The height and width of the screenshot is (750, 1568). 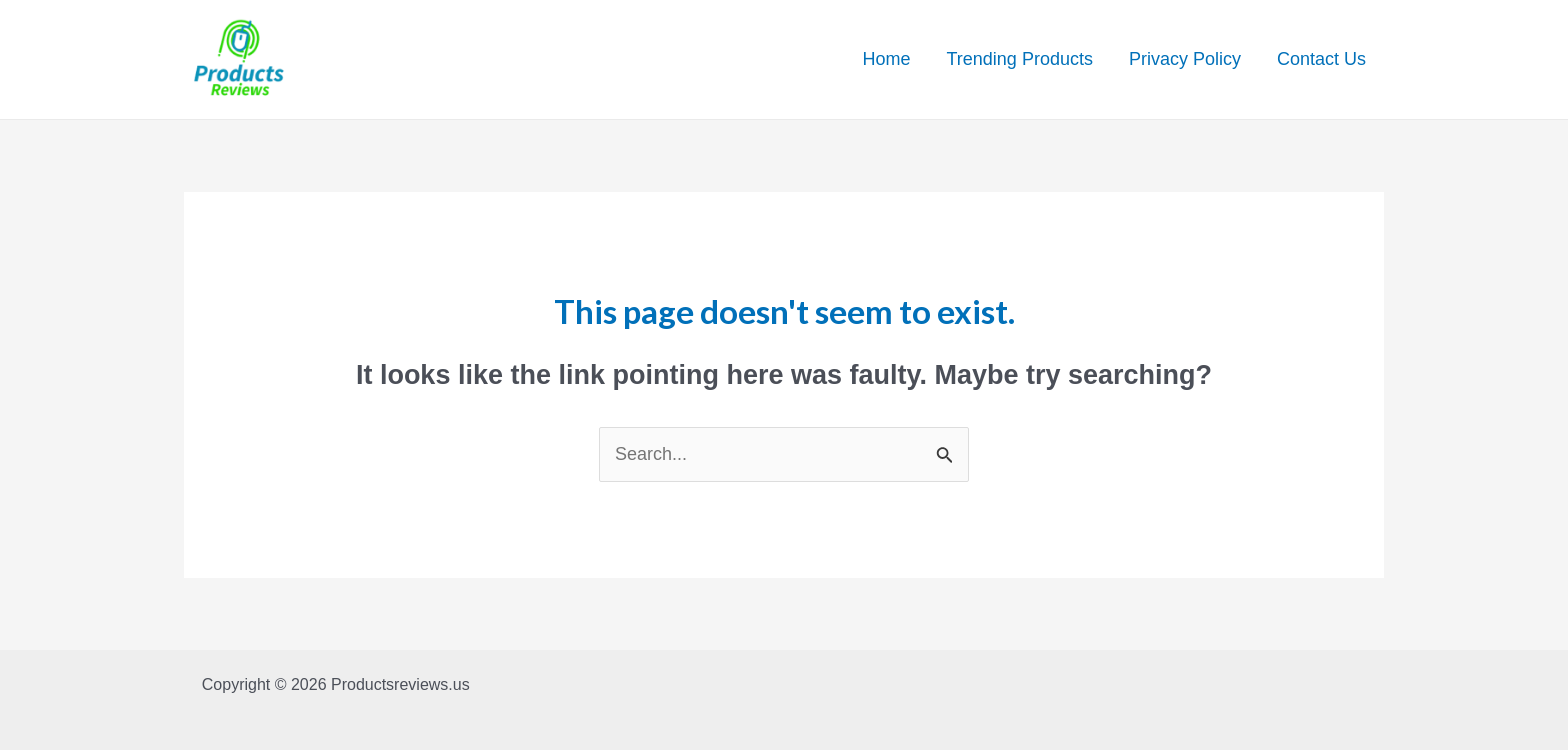 What do you see at coordinates (886, 59) in the screenshot?
I see `Home` at bounding box center [886, 59].